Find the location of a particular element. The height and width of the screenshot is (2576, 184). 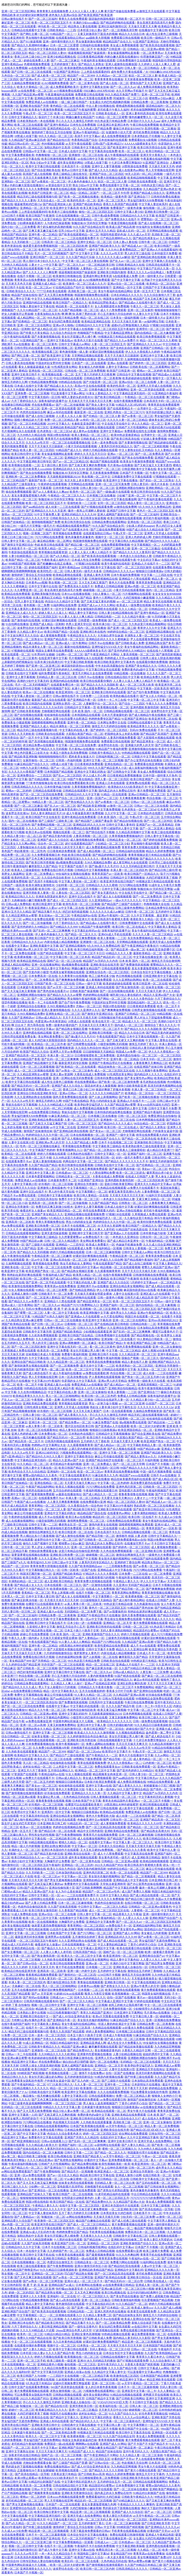

日本亚洲欧美日韩工程 is located at coordinates (51, 1823).